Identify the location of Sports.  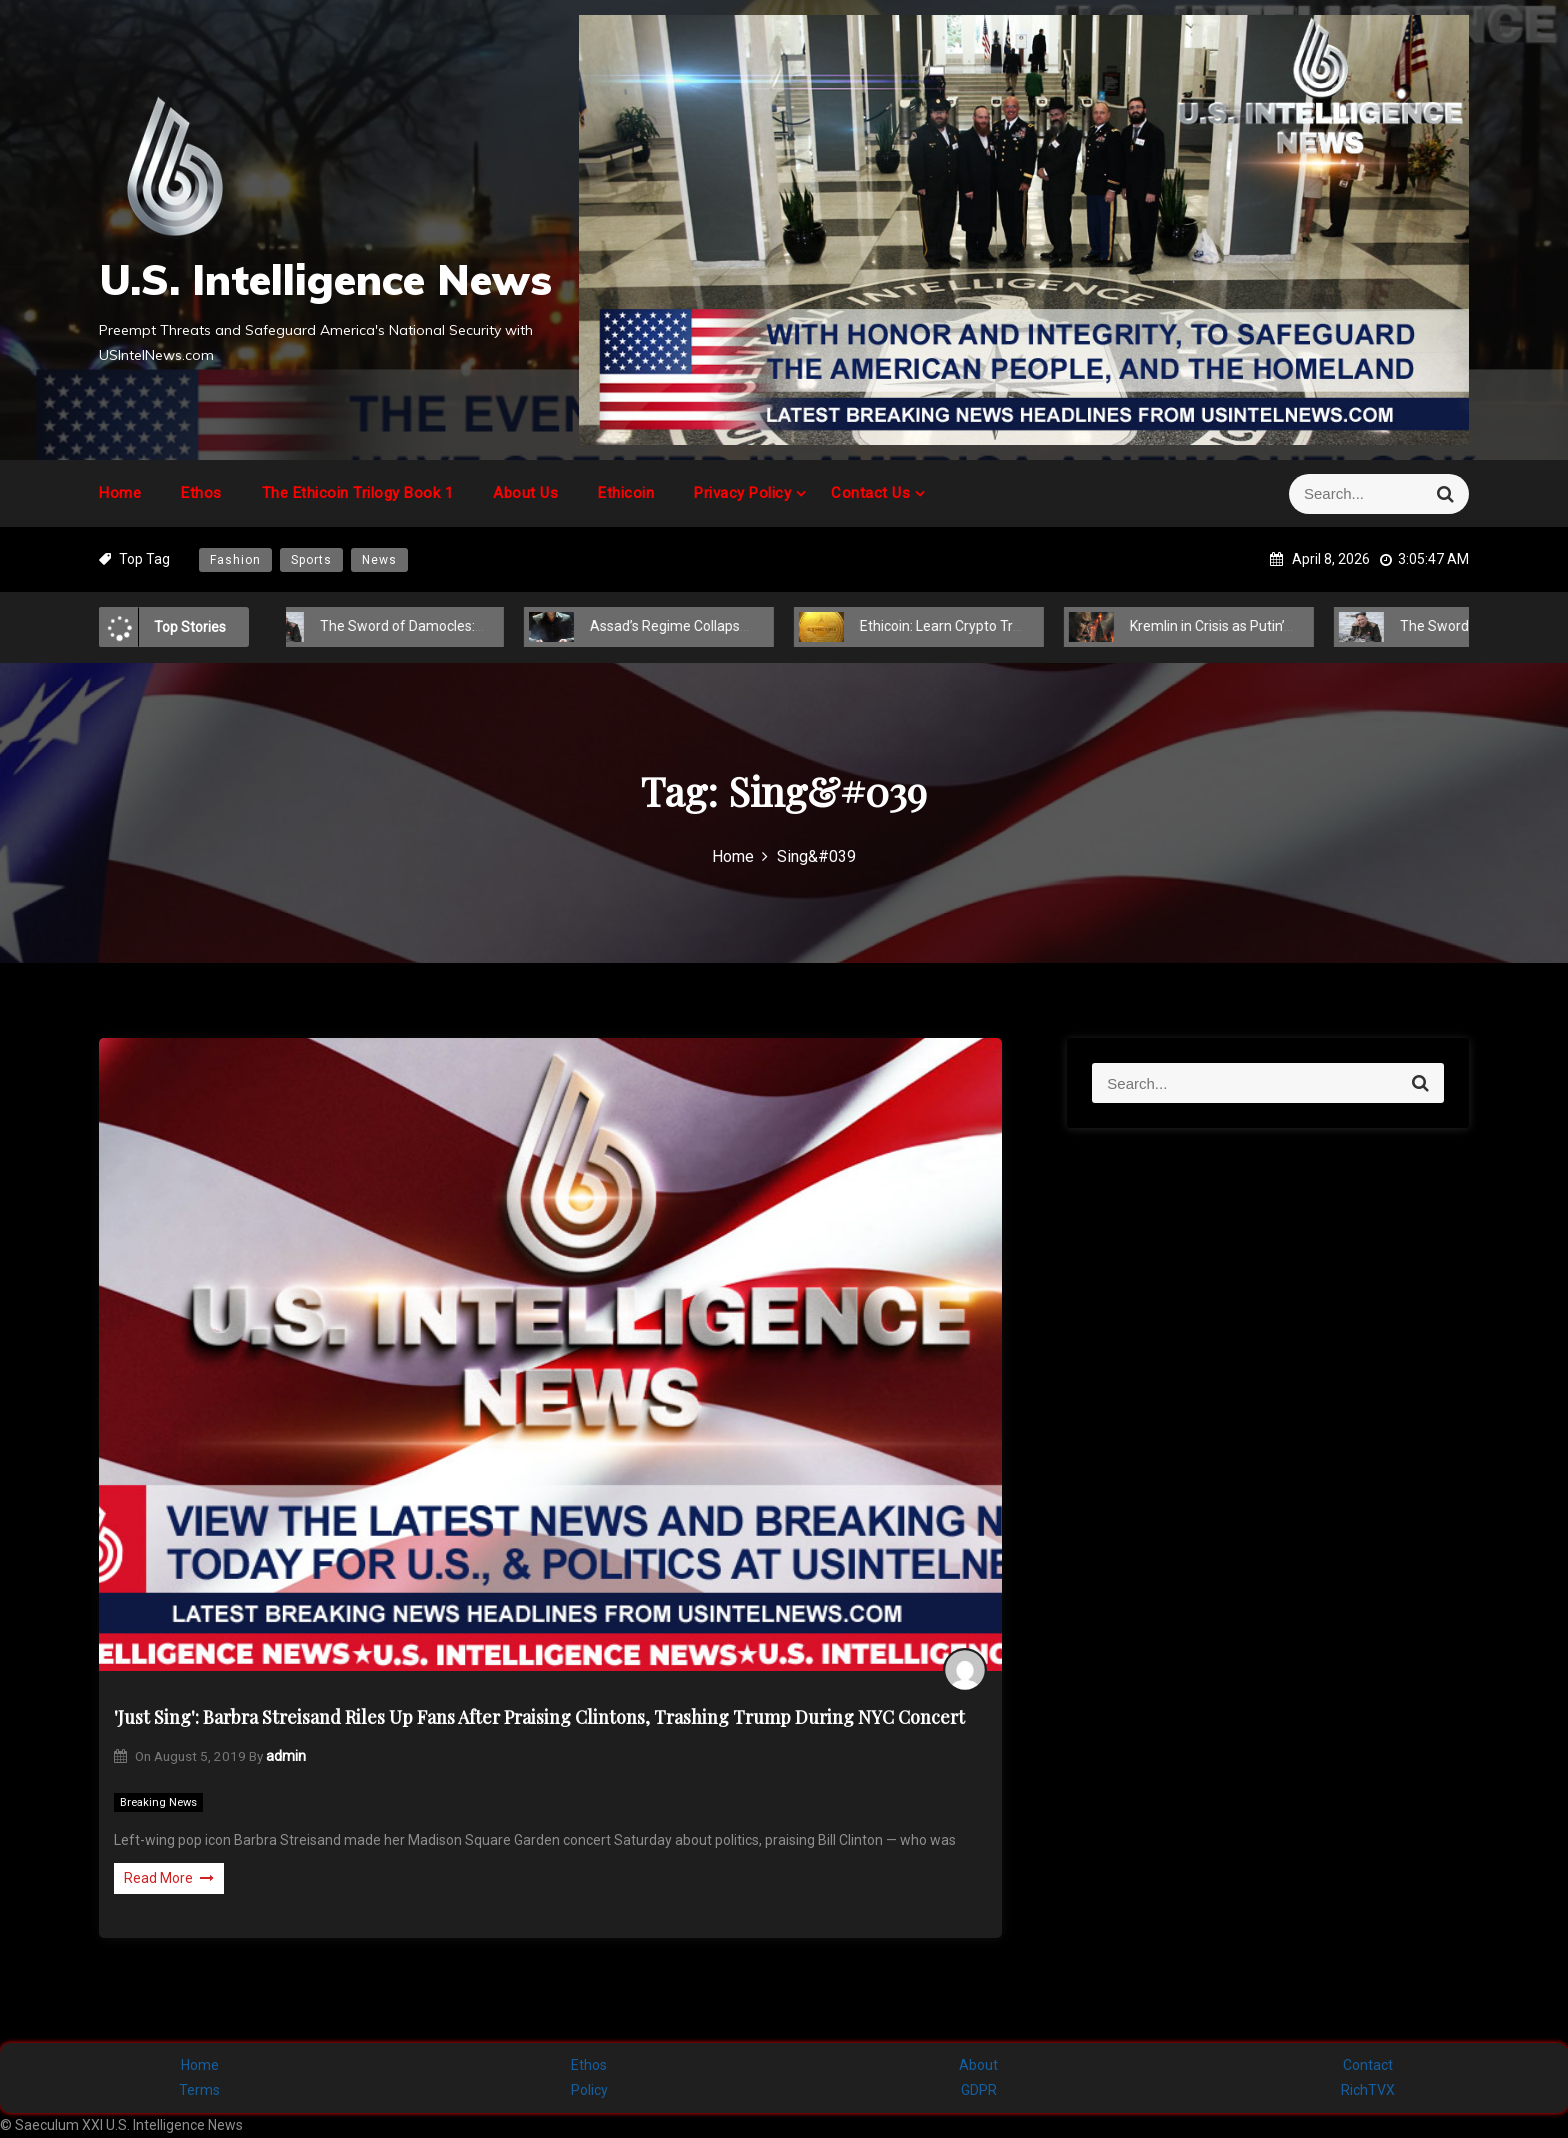
(311, 560).